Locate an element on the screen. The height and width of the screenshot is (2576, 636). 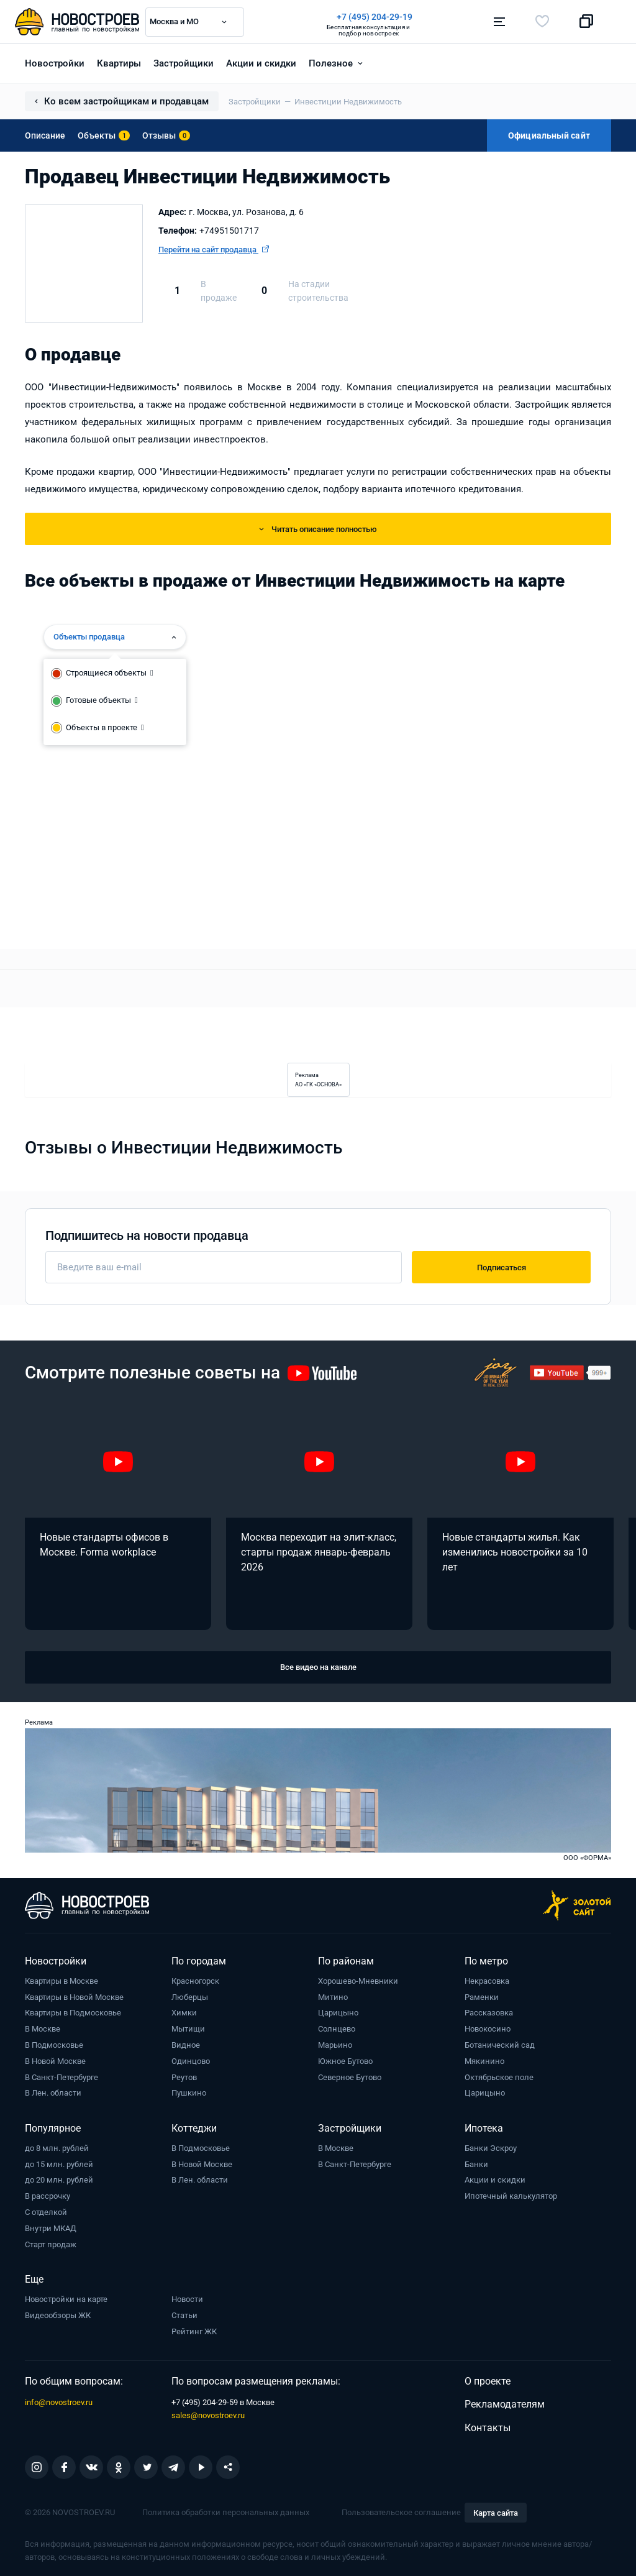
Застройщики is located at coordinates (183, 62).